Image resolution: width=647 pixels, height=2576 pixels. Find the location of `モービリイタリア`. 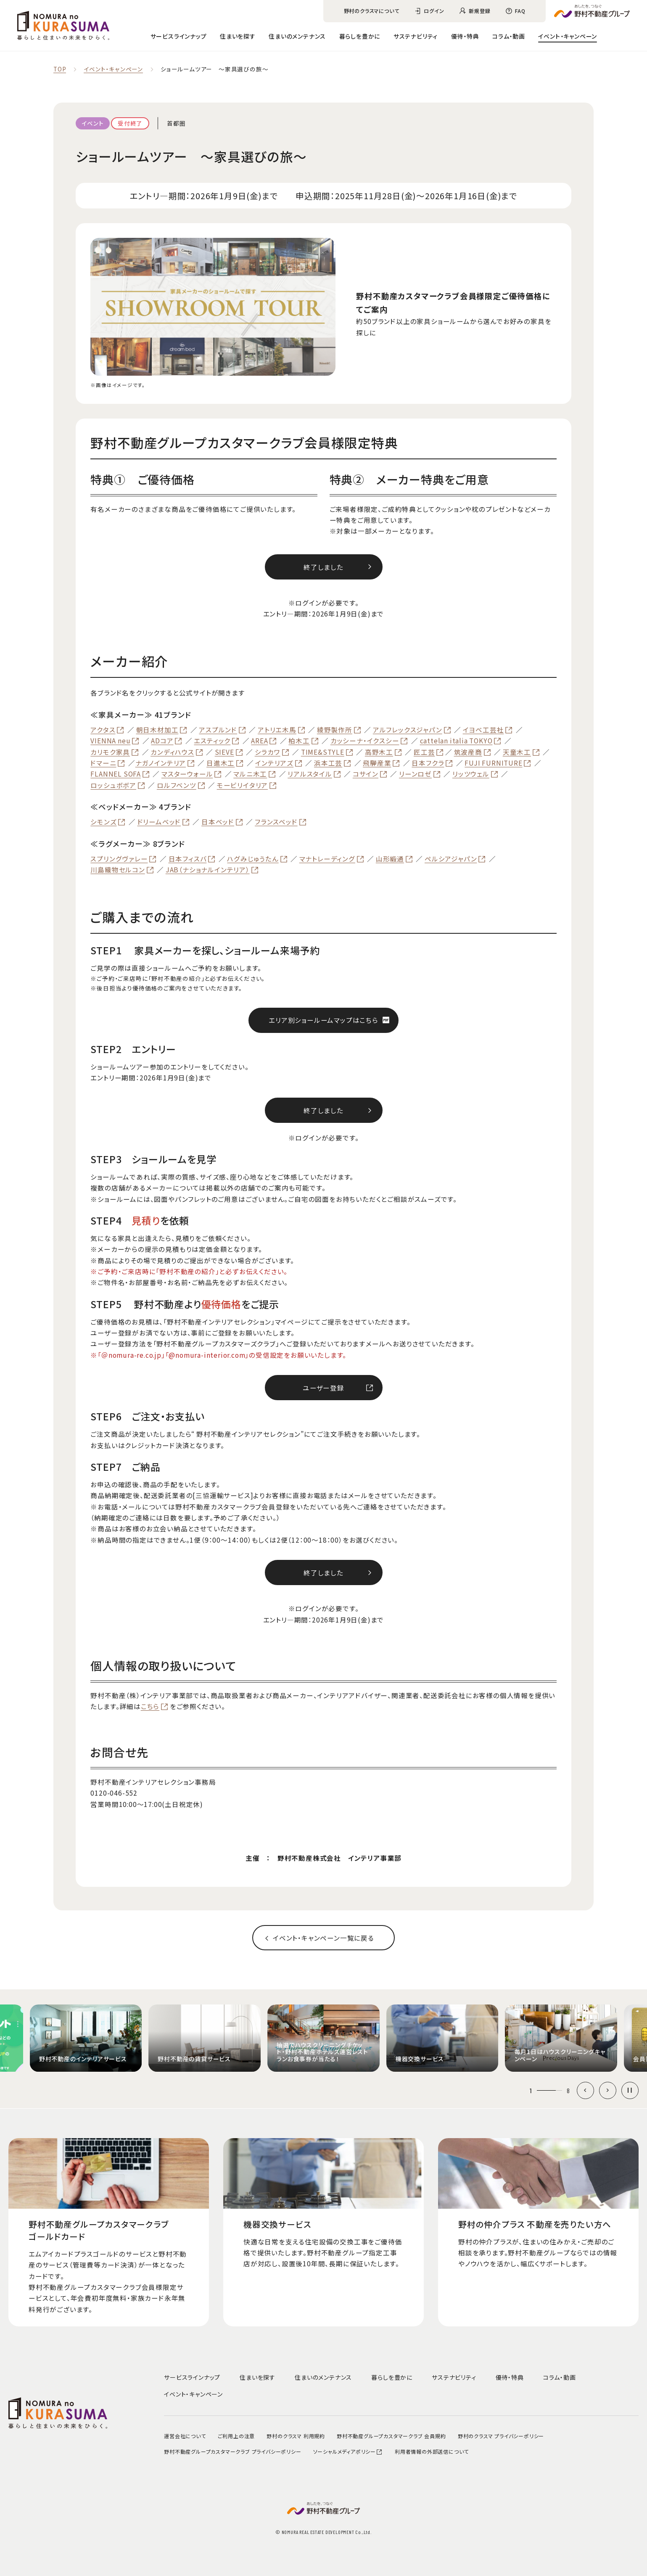

モービリイタリア is located at coordinates (242, 785).